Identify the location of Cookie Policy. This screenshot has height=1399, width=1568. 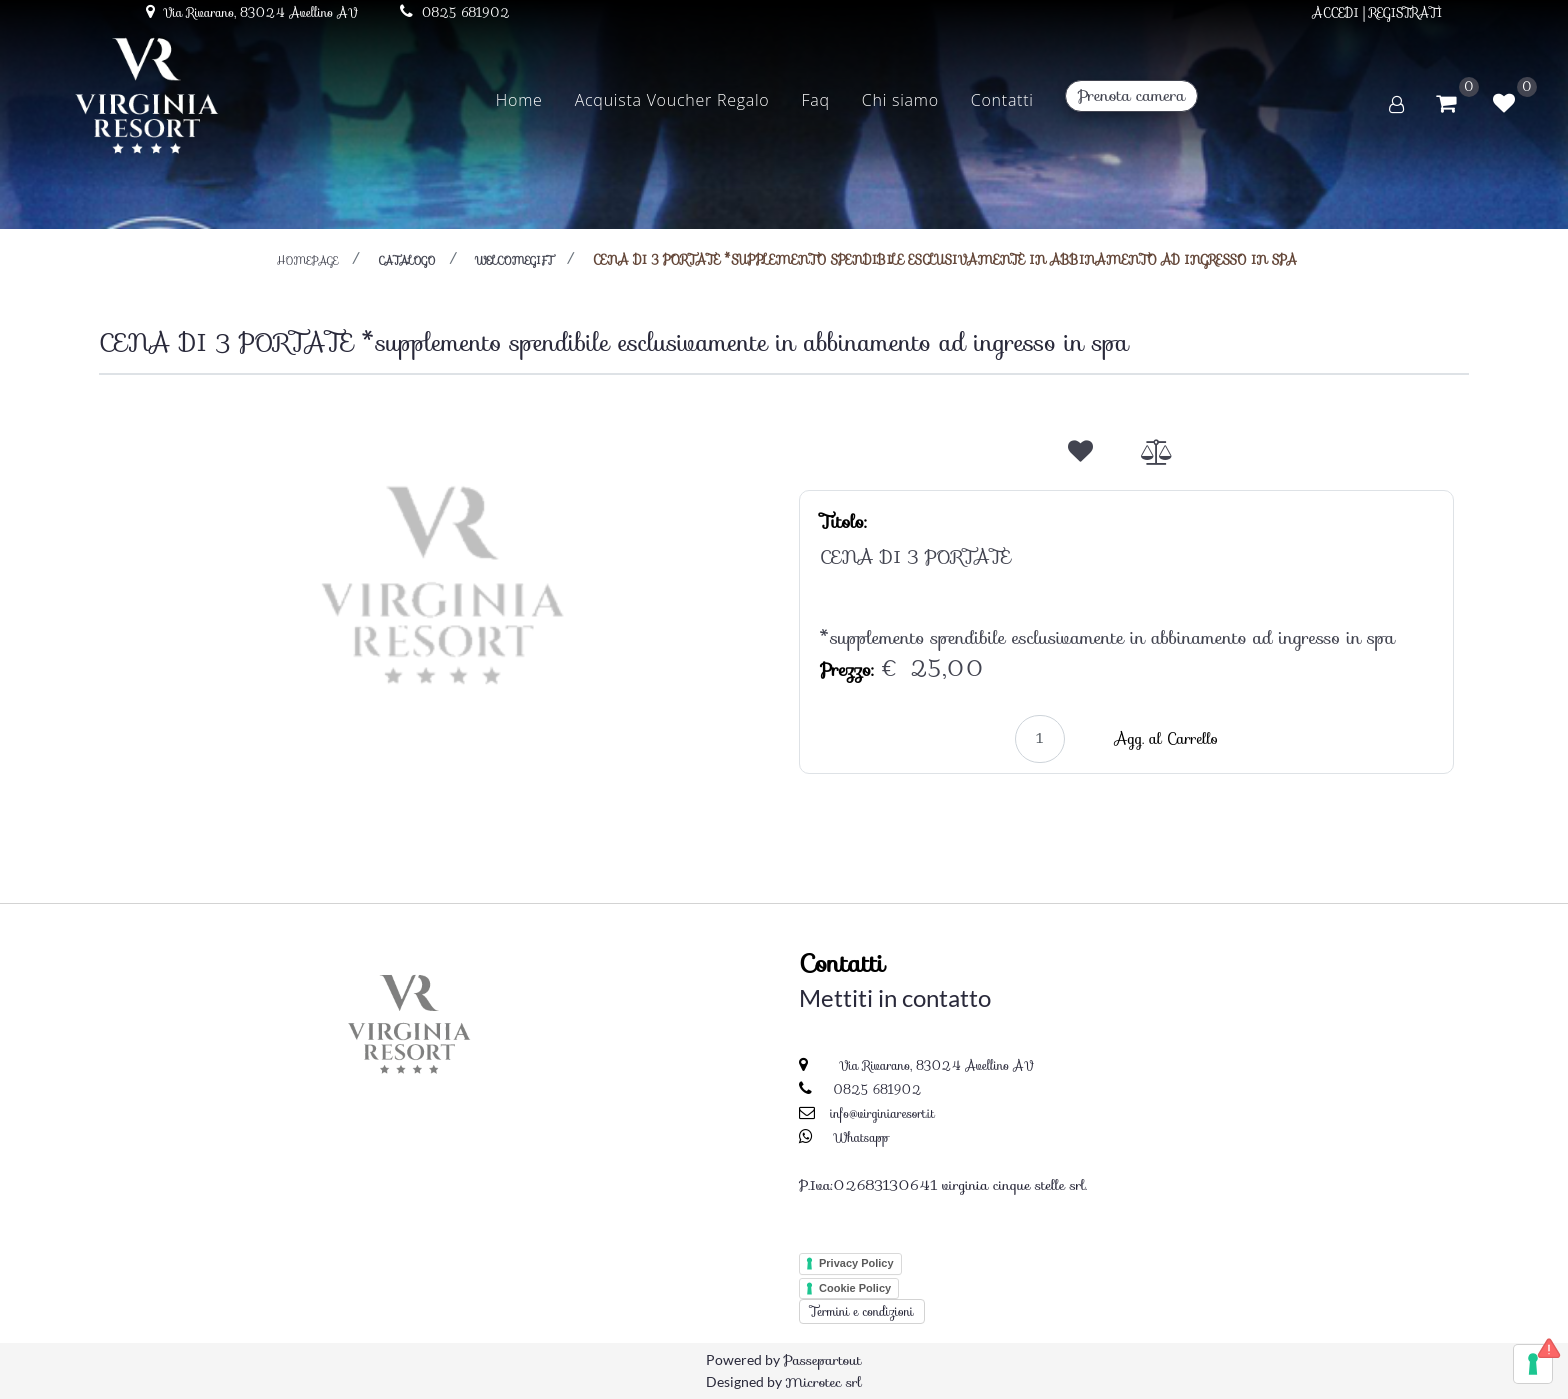
(855, 1288).